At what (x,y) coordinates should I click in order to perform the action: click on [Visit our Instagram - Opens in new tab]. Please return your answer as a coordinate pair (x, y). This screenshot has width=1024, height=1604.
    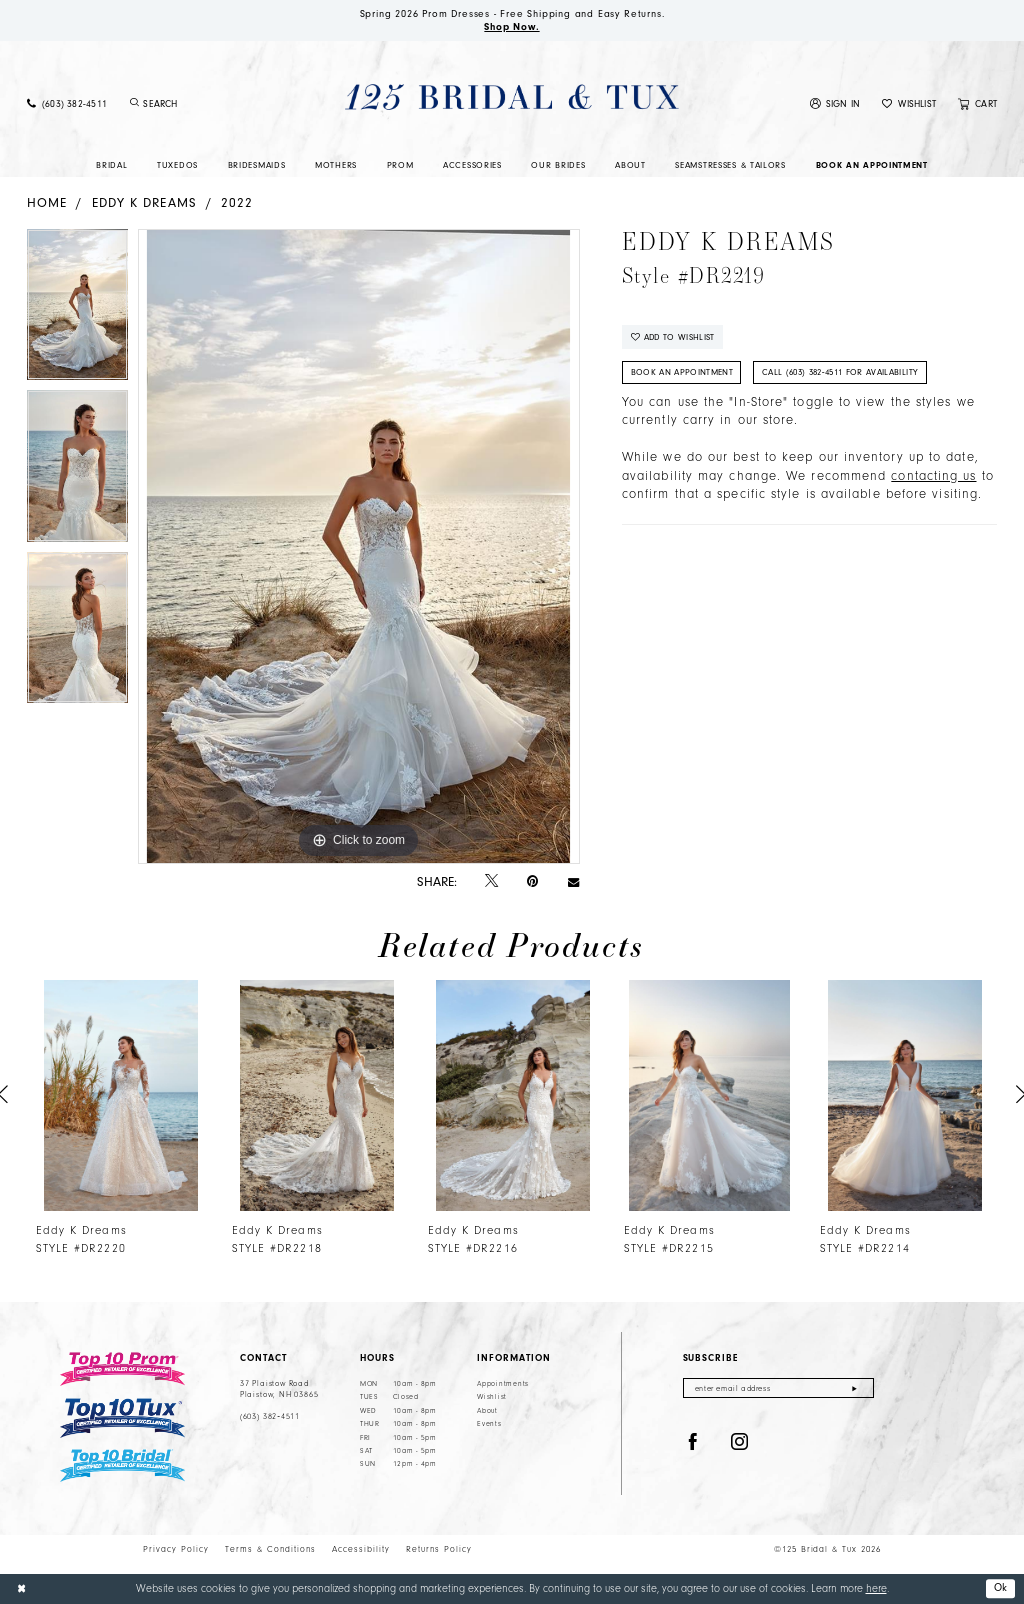
    Looking at the image, I should click on (740, 1443).